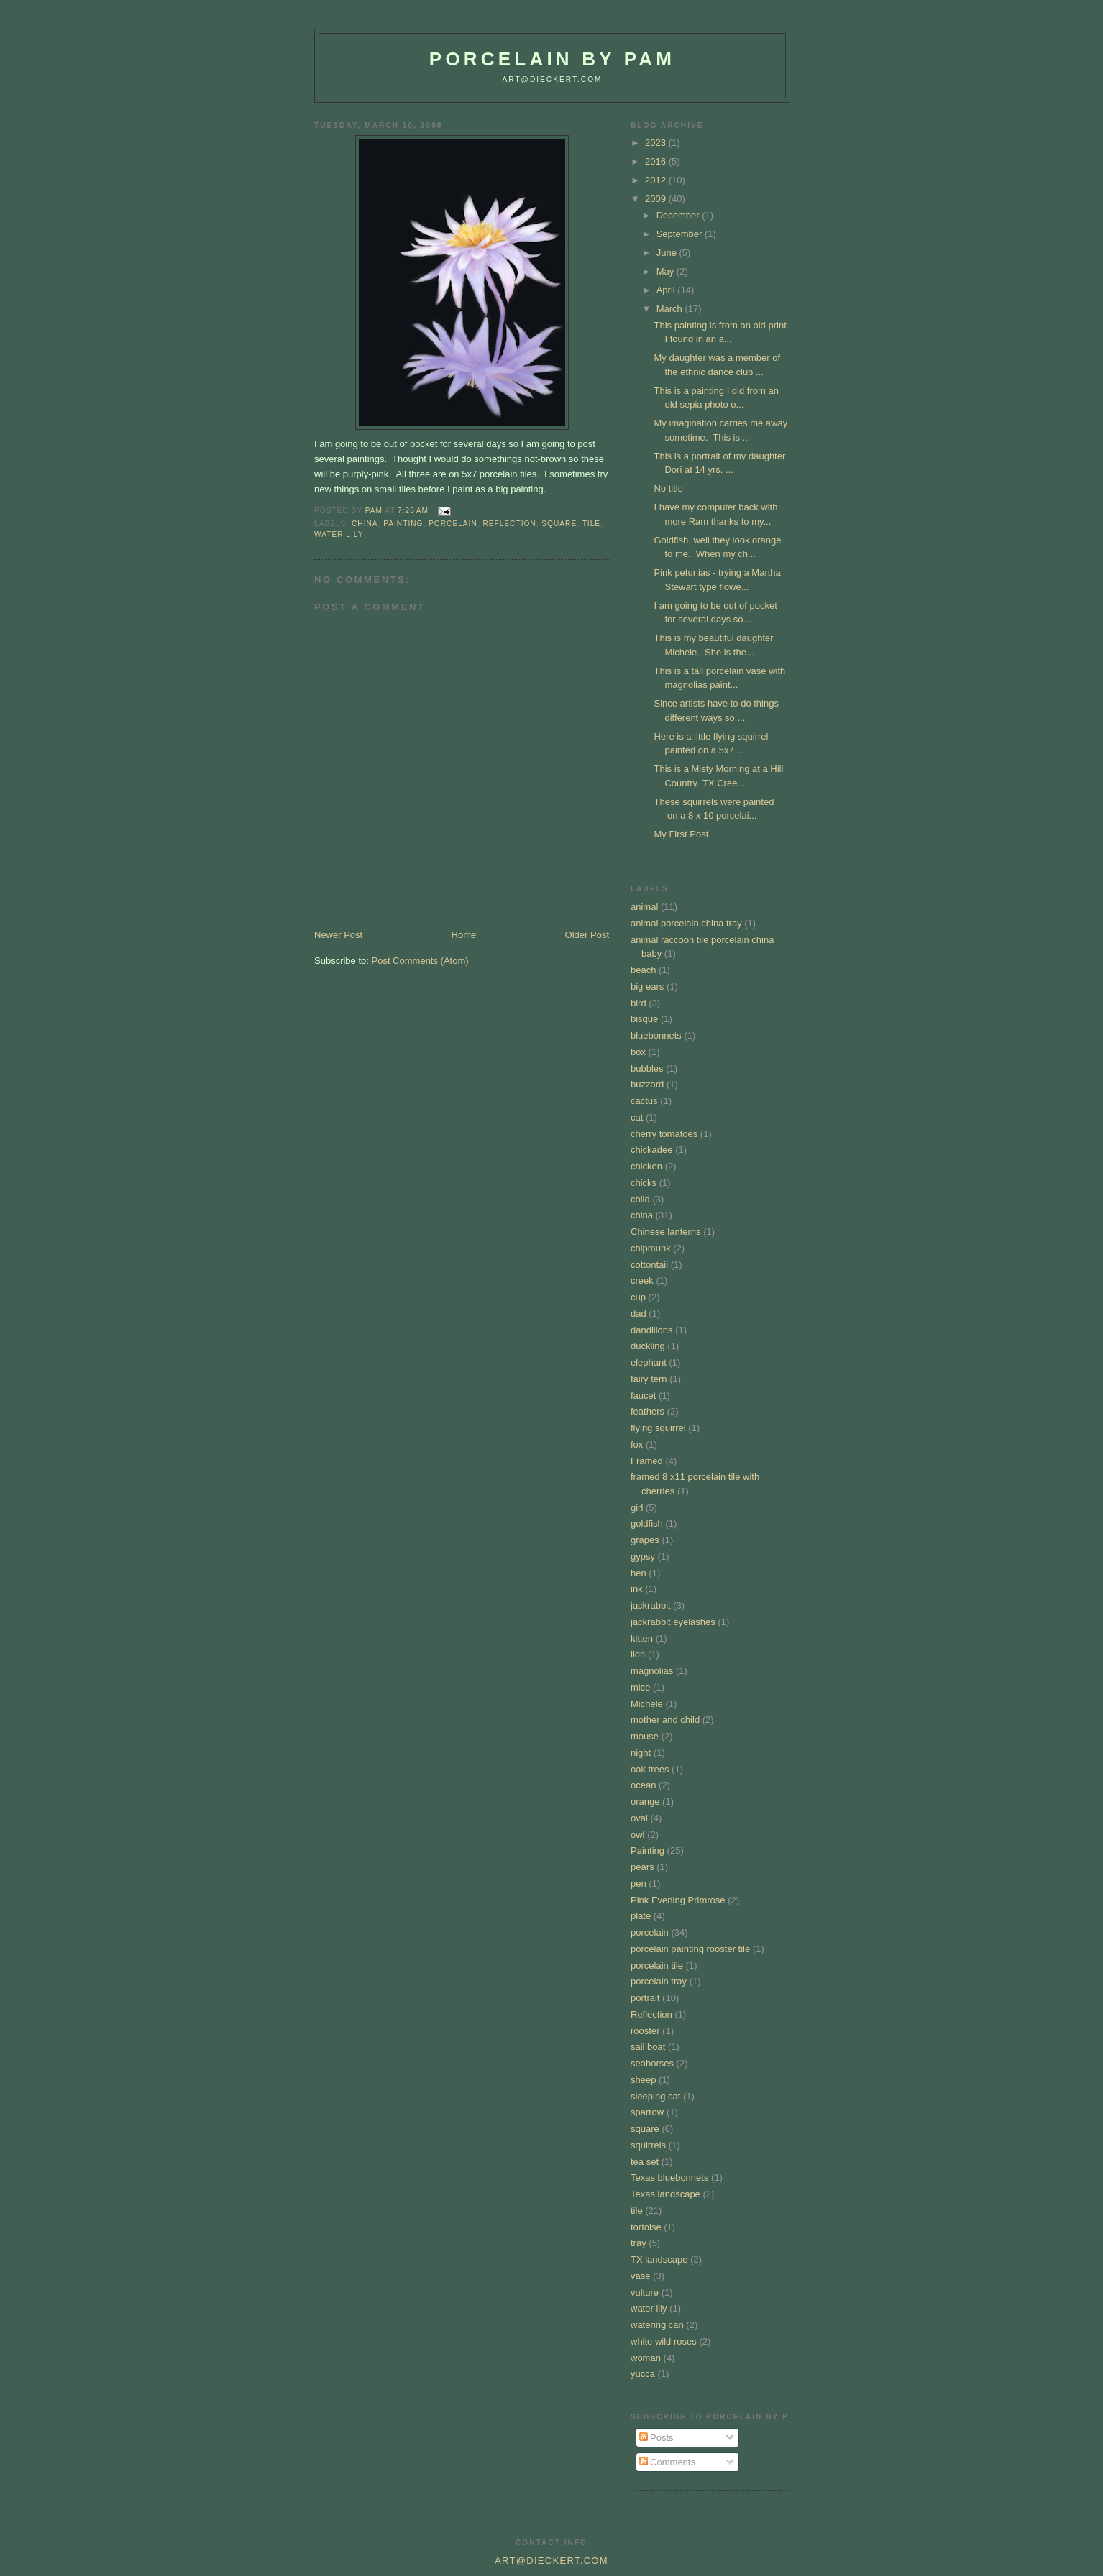 Image resolution: width=1103 pixels, height=2576 pixels. I want to click on bubbles, so click(647, 1068).